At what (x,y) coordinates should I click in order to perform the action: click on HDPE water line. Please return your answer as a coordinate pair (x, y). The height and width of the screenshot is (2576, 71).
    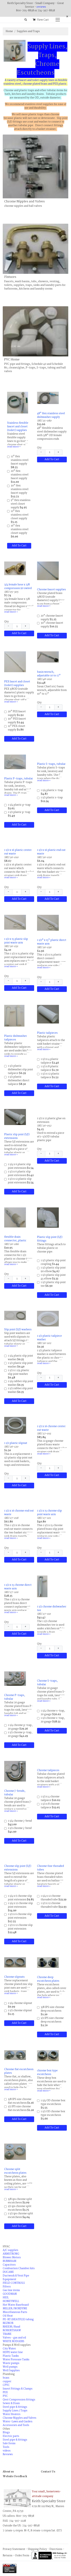
    Looking at the image, I should click on (13, 2352).